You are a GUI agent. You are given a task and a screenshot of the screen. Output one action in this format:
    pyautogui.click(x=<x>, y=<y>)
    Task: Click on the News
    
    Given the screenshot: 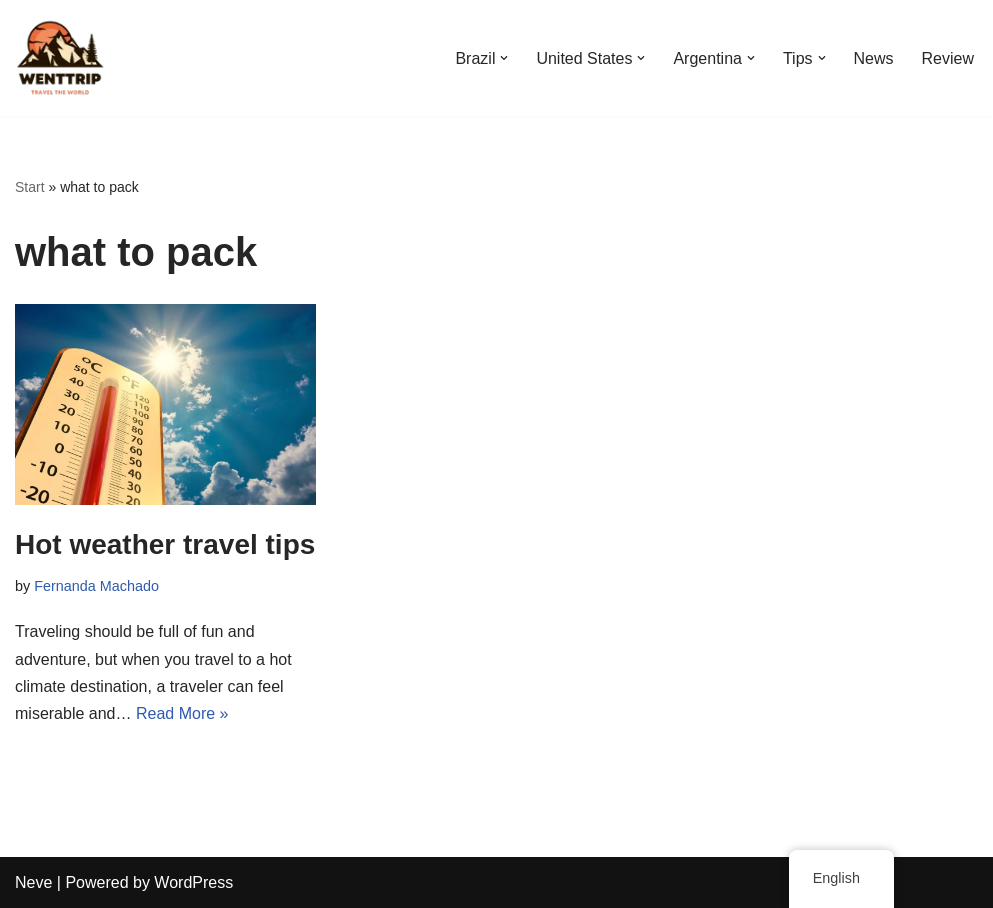 What is the action you would take?
    pyautogui.click(x=874, y=58)
    